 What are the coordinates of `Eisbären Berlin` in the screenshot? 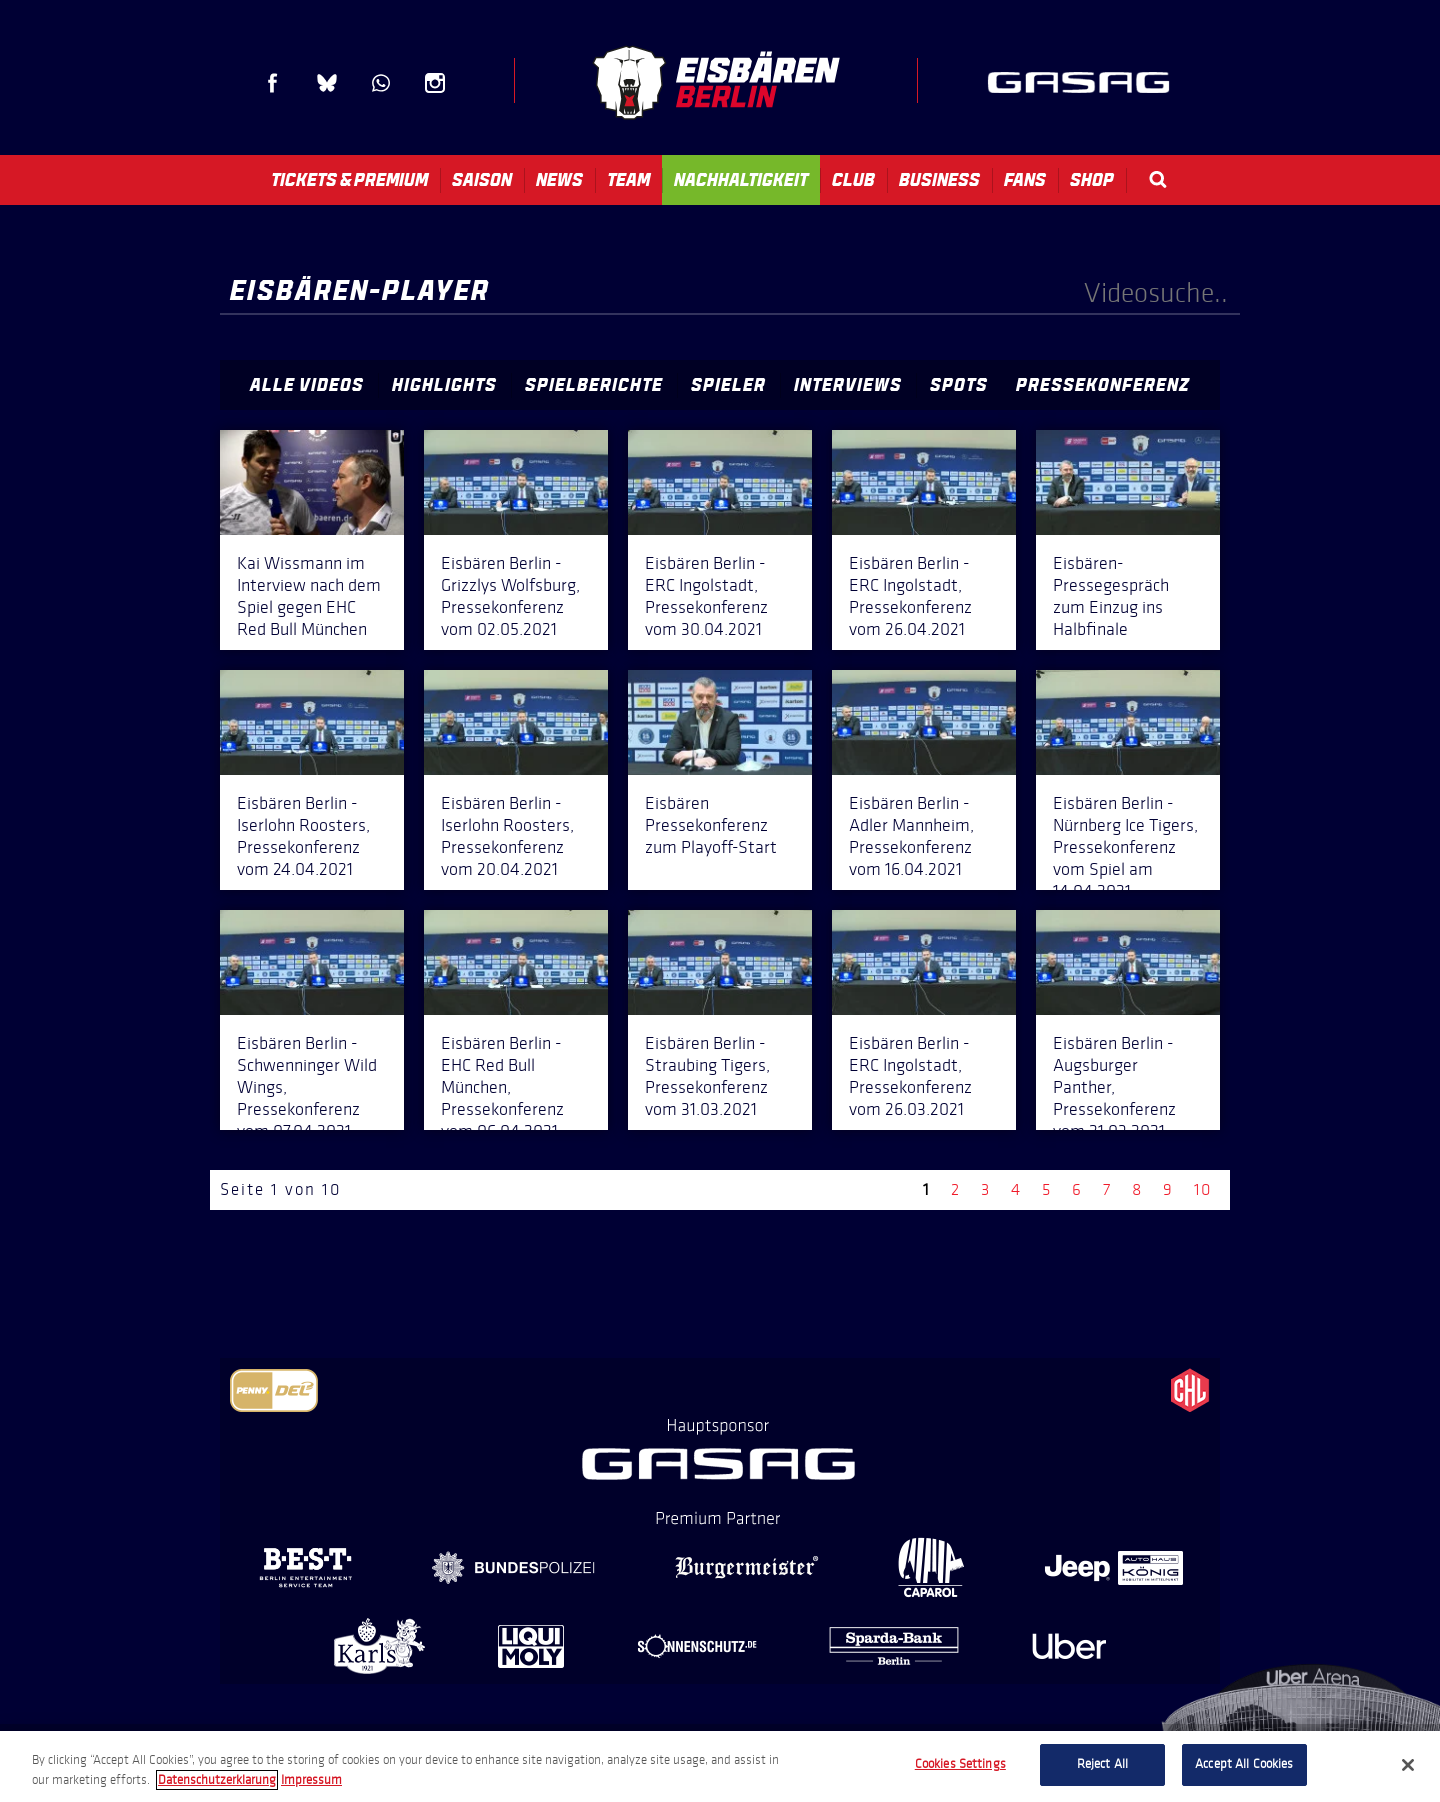 It's located at (716, 82).